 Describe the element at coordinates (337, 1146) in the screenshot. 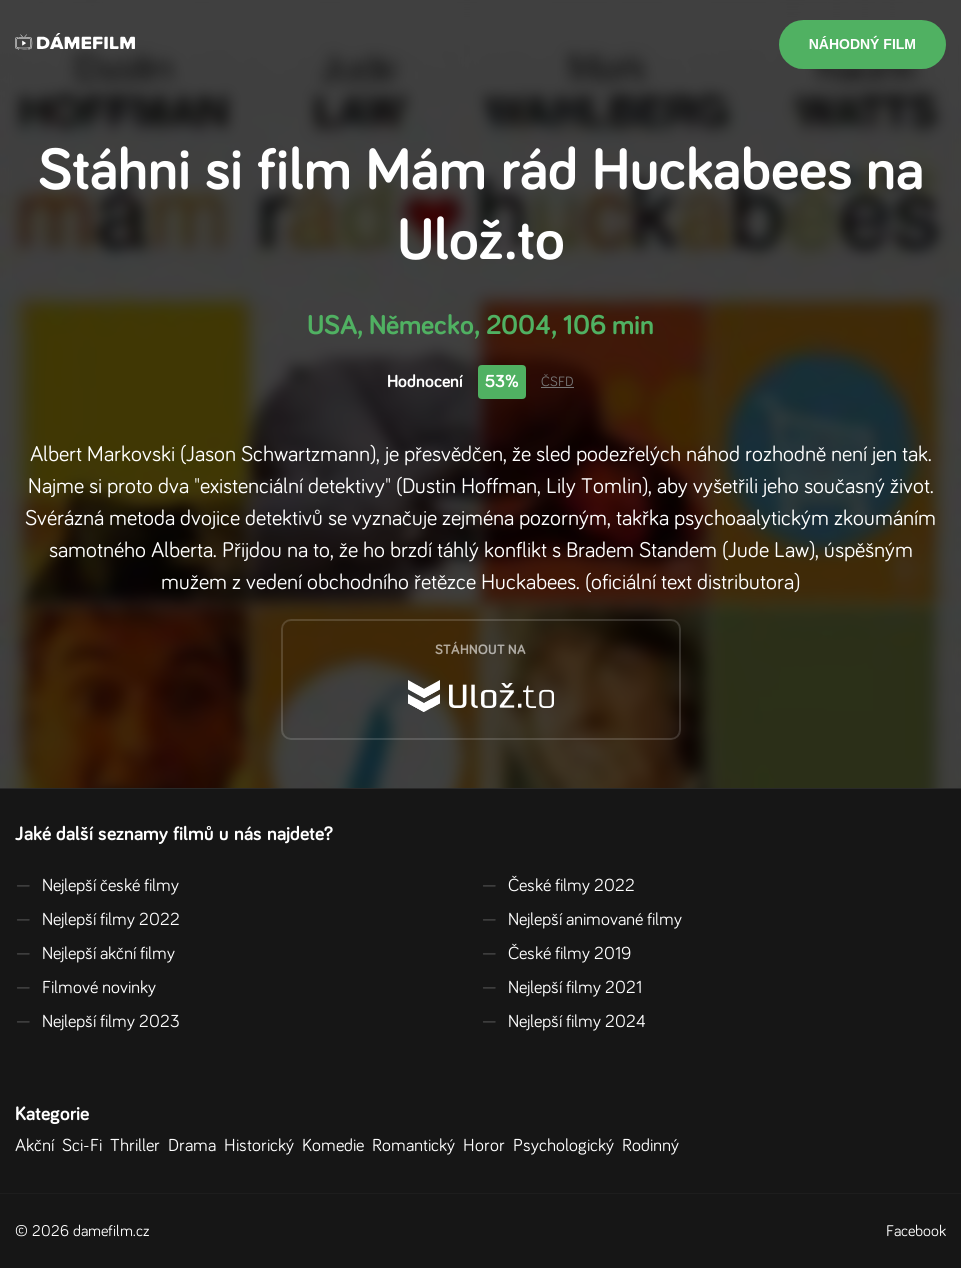

I see `Komedie` at that location.